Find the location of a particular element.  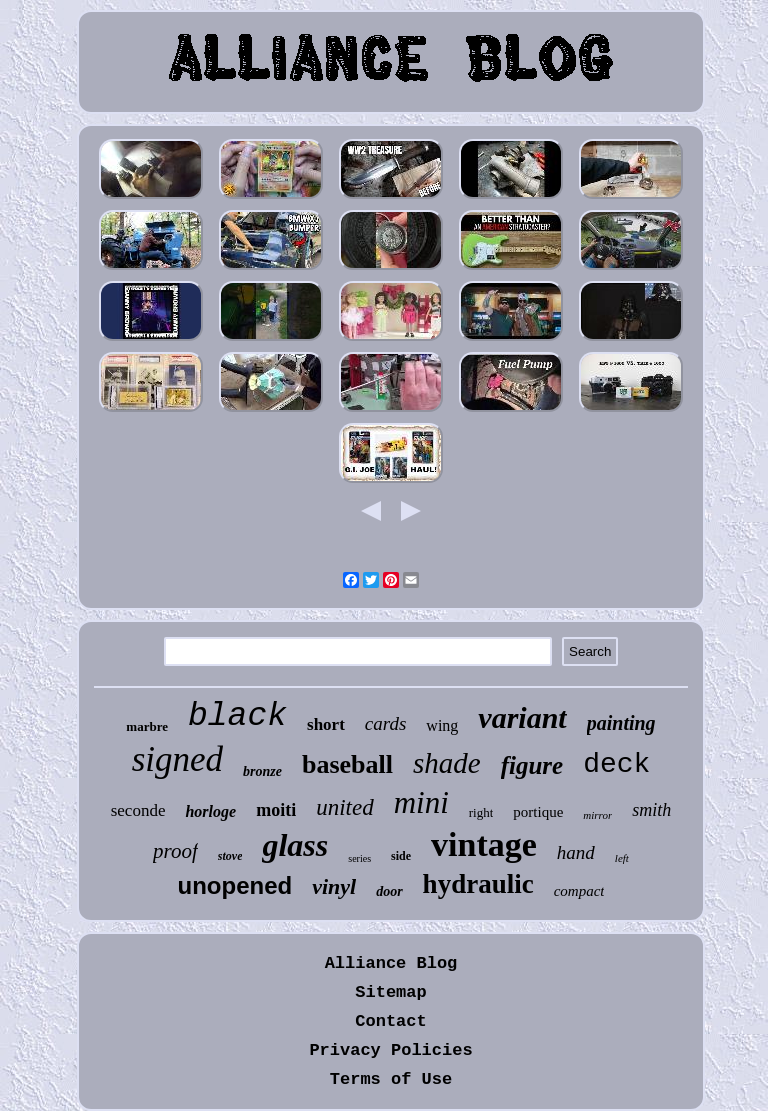

Alliance Blog is located at coordinates (391, 963).